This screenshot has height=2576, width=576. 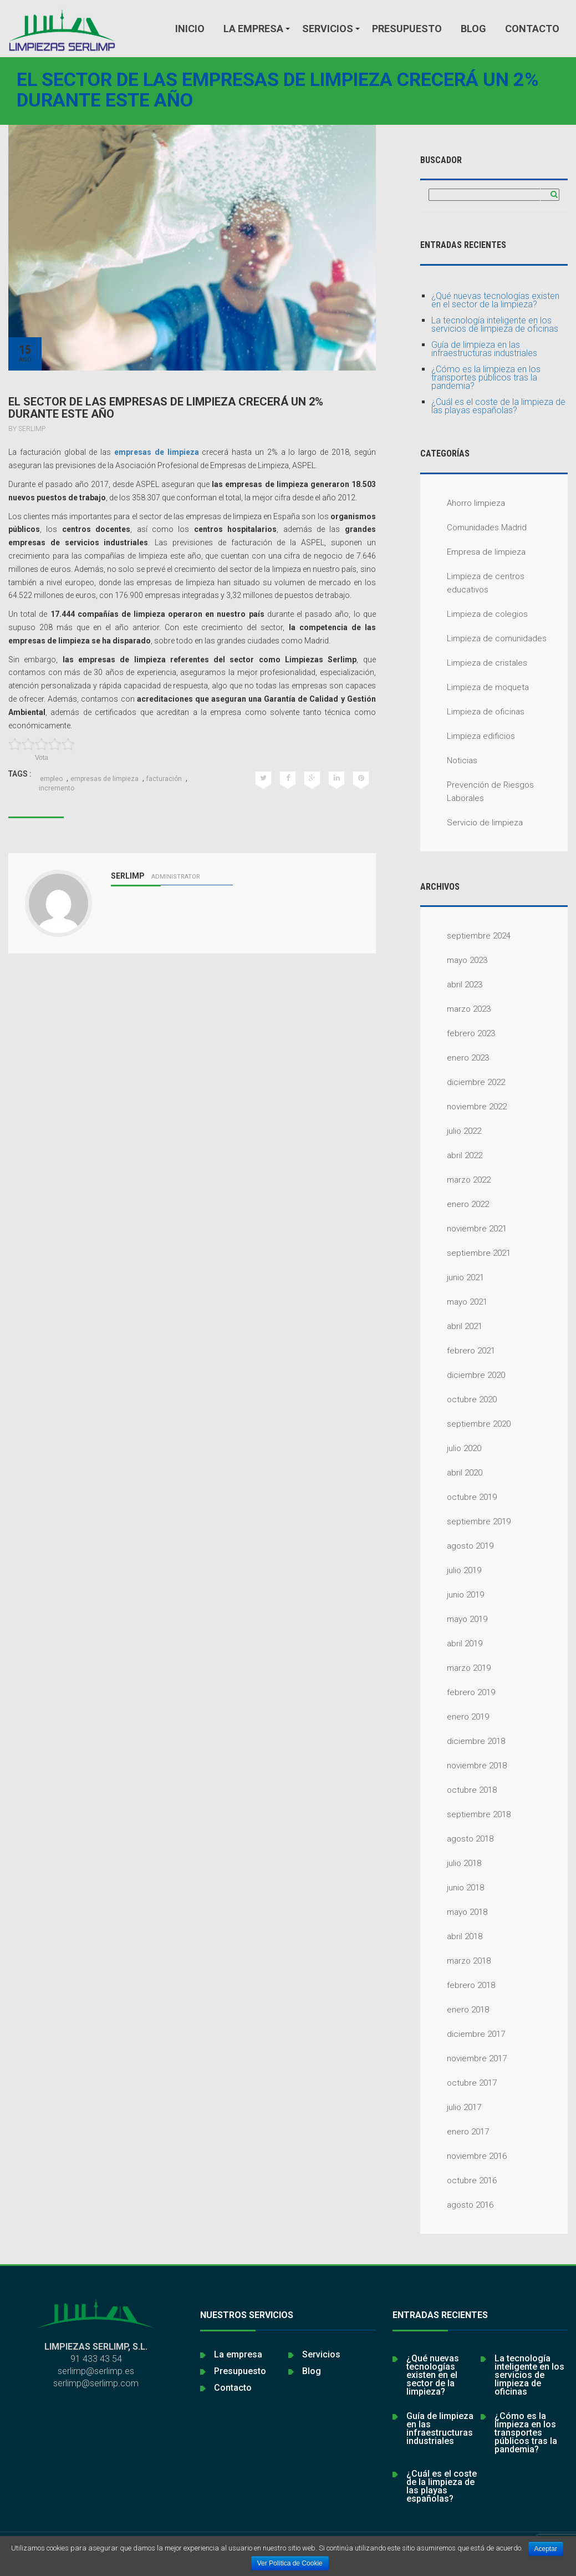 What do you see at coordinates (456, 1839) in the screenshot?
I see `agosto 2018` at bounding box center [456, 1839].